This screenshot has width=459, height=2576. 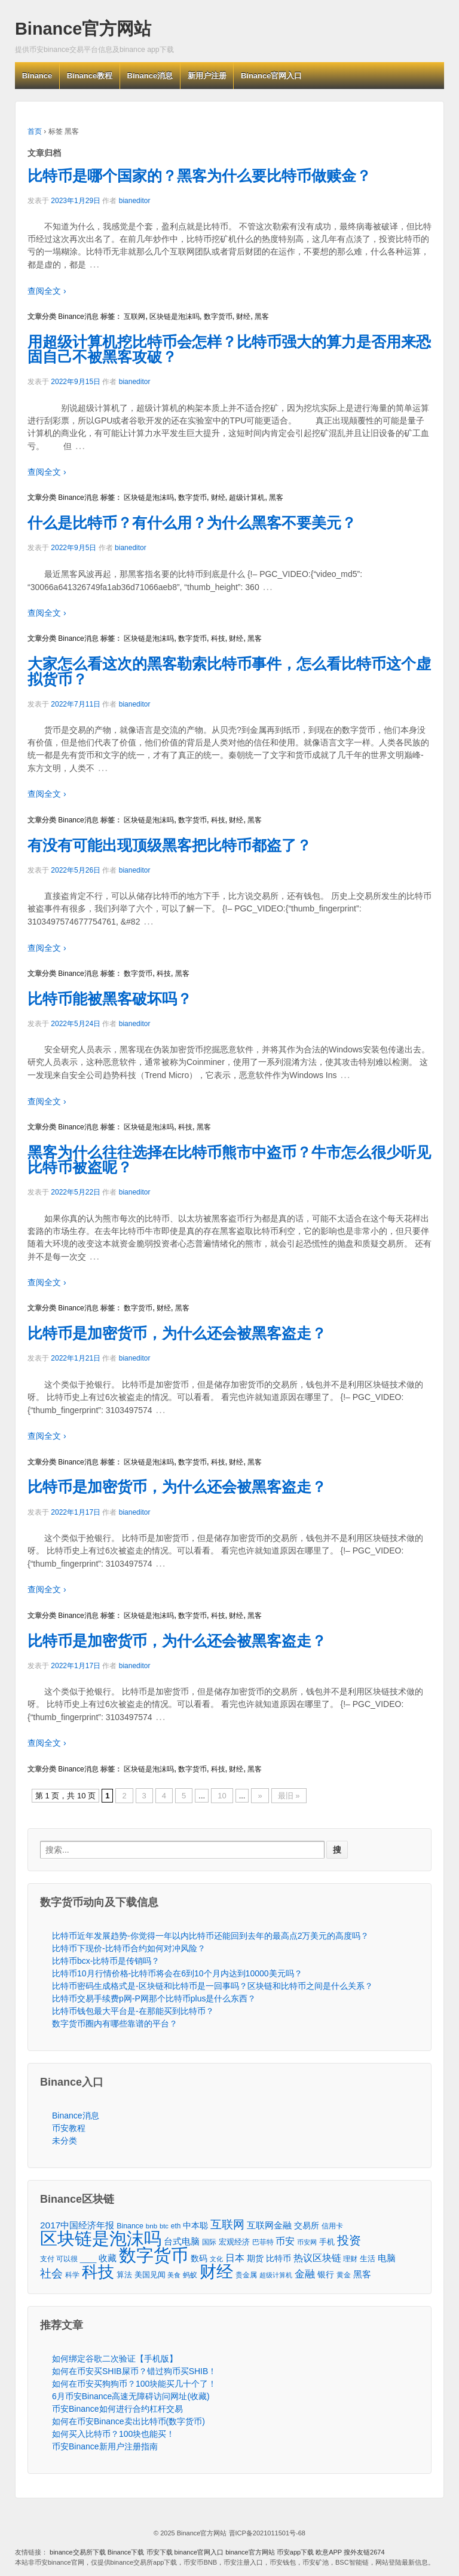 What do you see at coordinates (285, 2241) in the screenshot?
I see `币安 [币安 (157个项目)]` at bounding box center [285, 2241].